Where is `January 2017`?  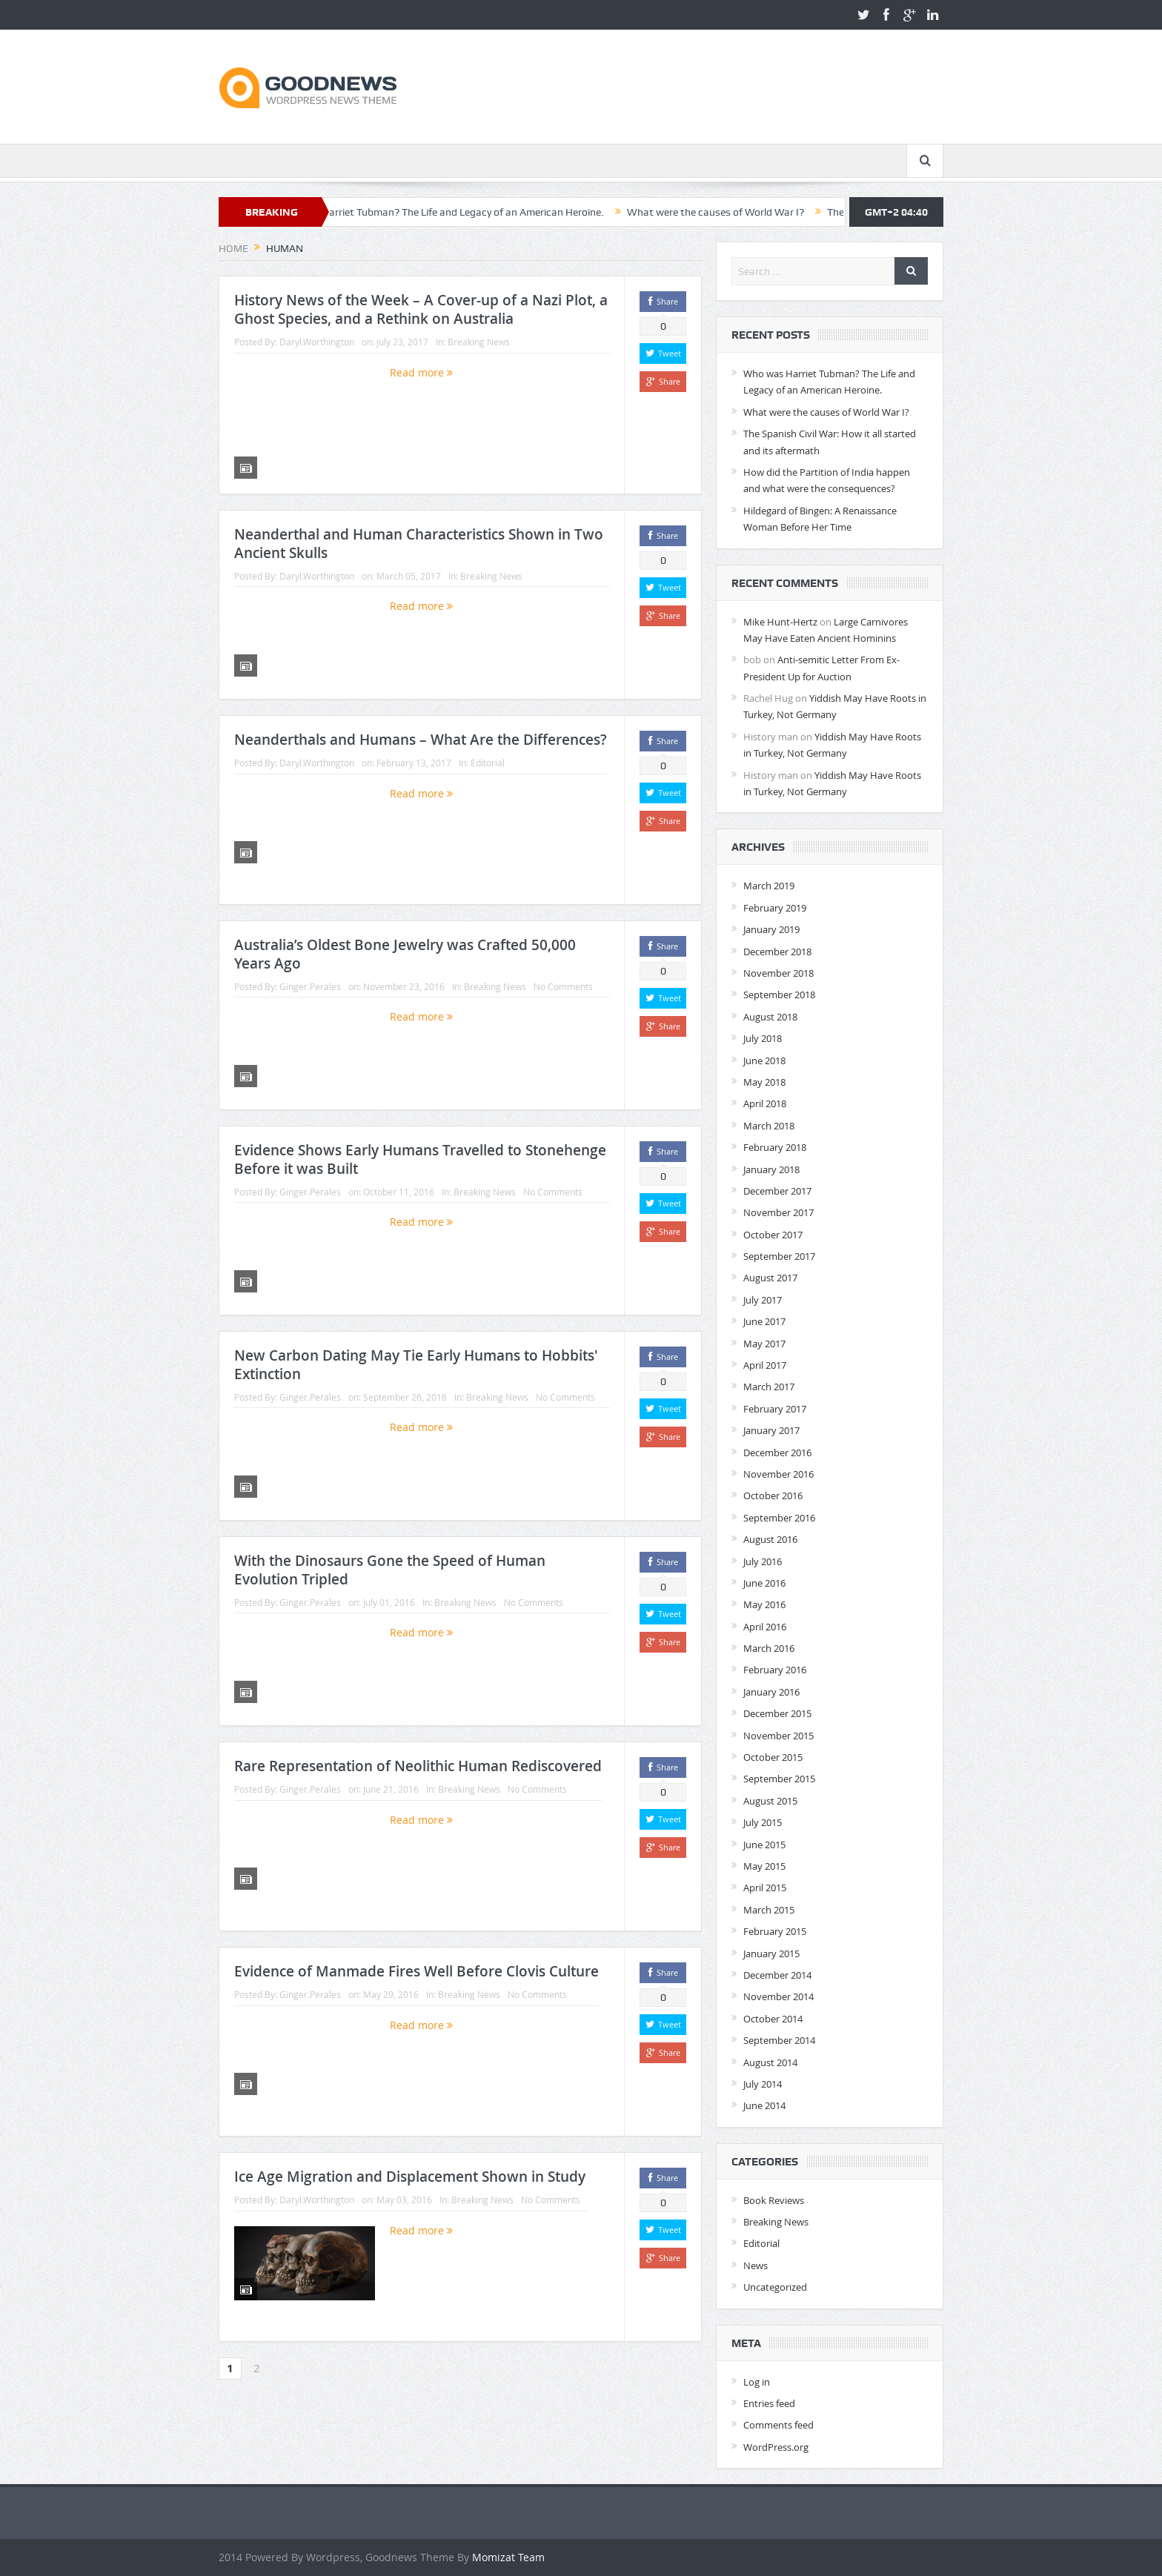
January 2017 is located at coordinates (771, 1430).